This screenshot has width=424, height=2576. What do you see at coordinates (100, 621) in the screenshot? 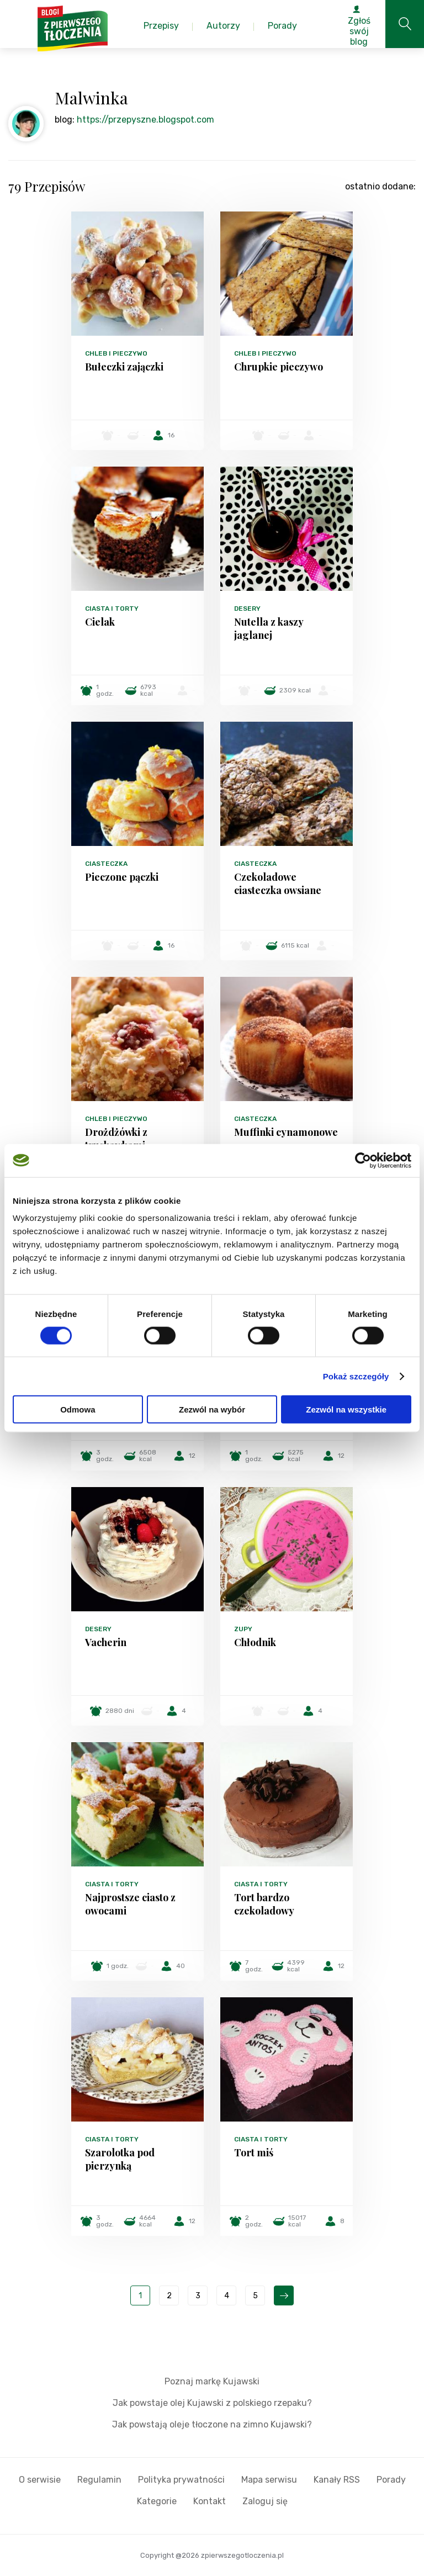
I see `Cielak` at bounding box center [100, 621].